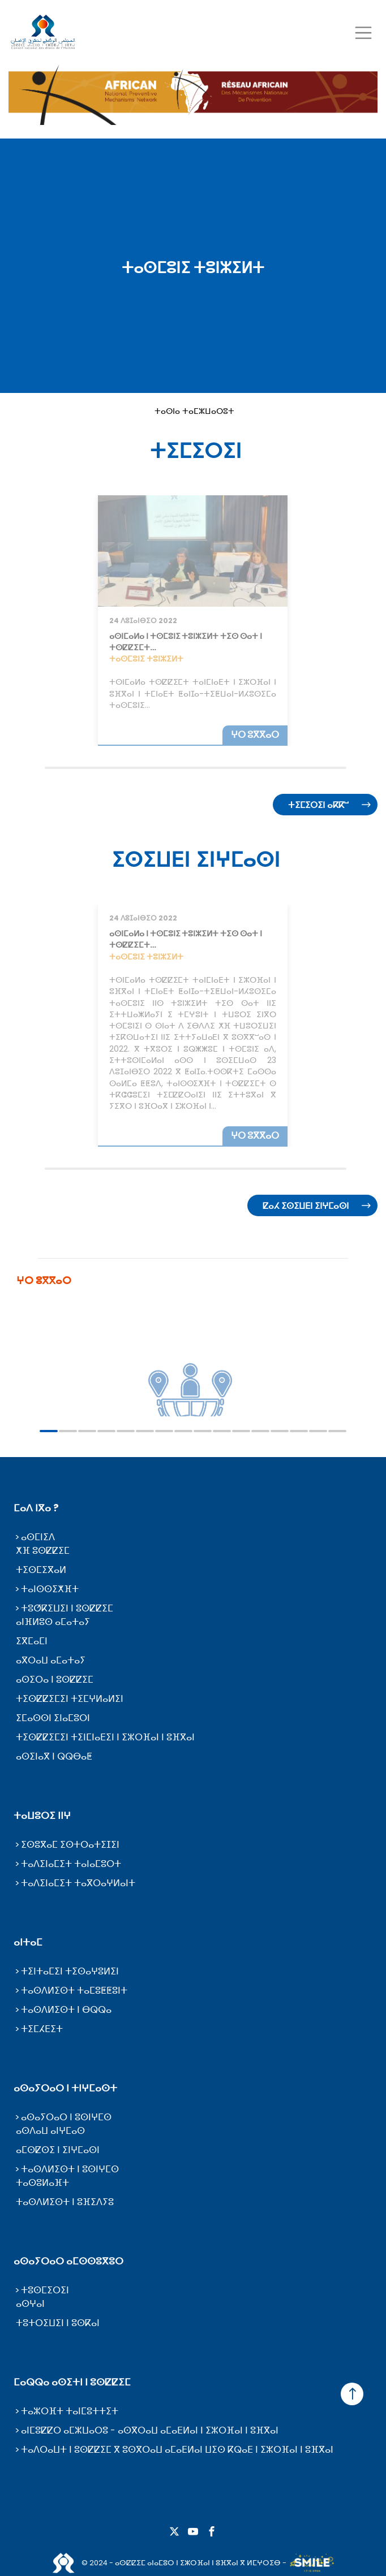 This screenshot has width=386, height=2576. Describe the element at coordinates (70, 2169) in the screenshot. I see `ⵜⴰⵙⴷⵍⵉⵙⵜ ⵏ ⵓⵙⵏⵖⵎⵙ` at that location.